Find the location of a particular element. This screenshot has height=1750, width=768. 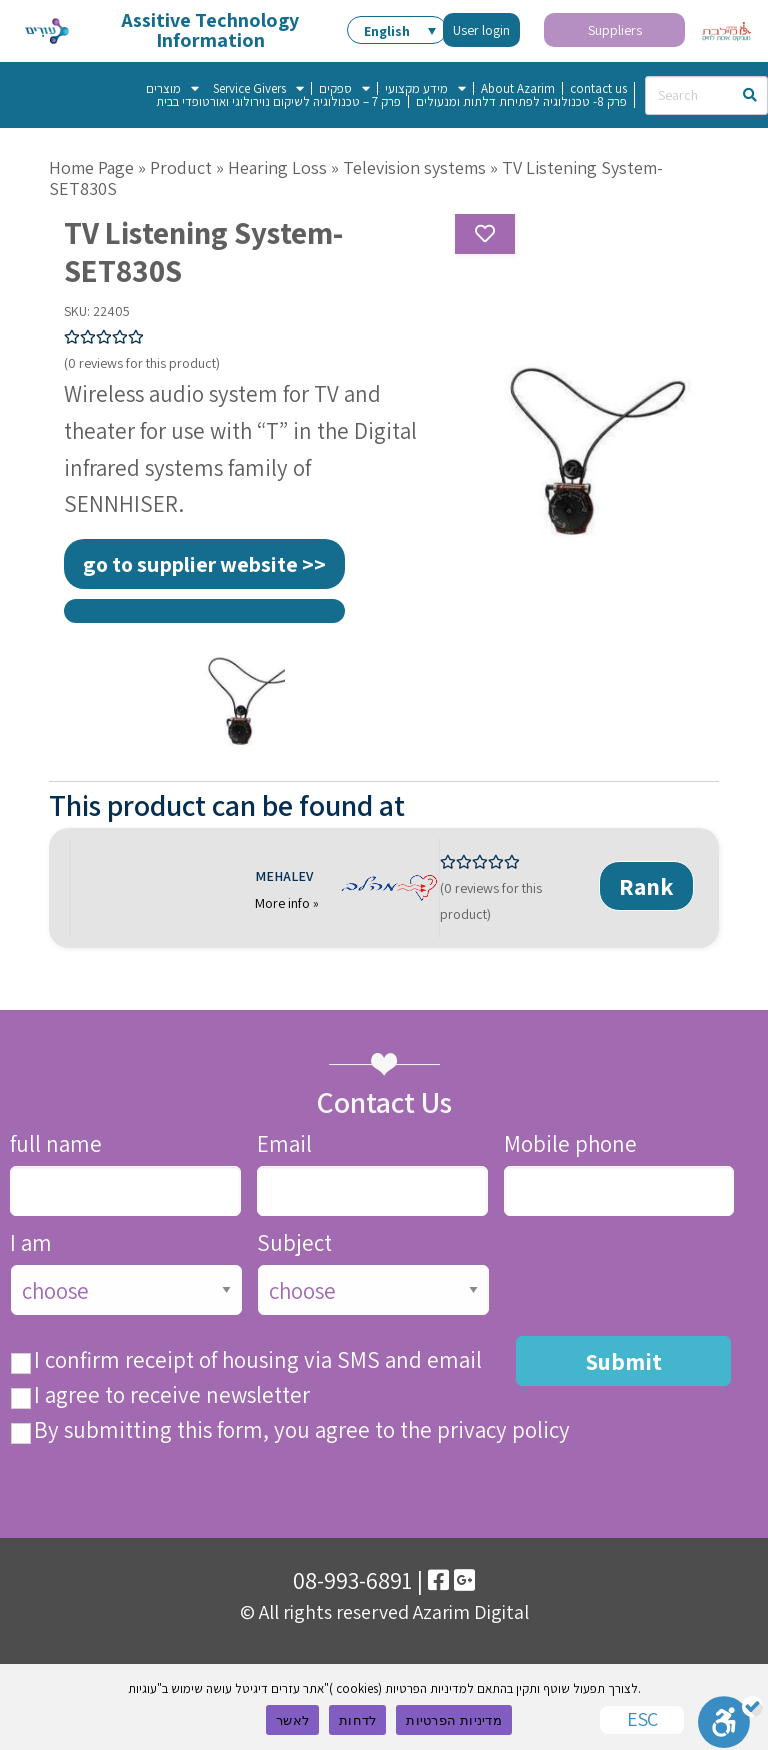

לדחות is located at coordinates (357, 1720).